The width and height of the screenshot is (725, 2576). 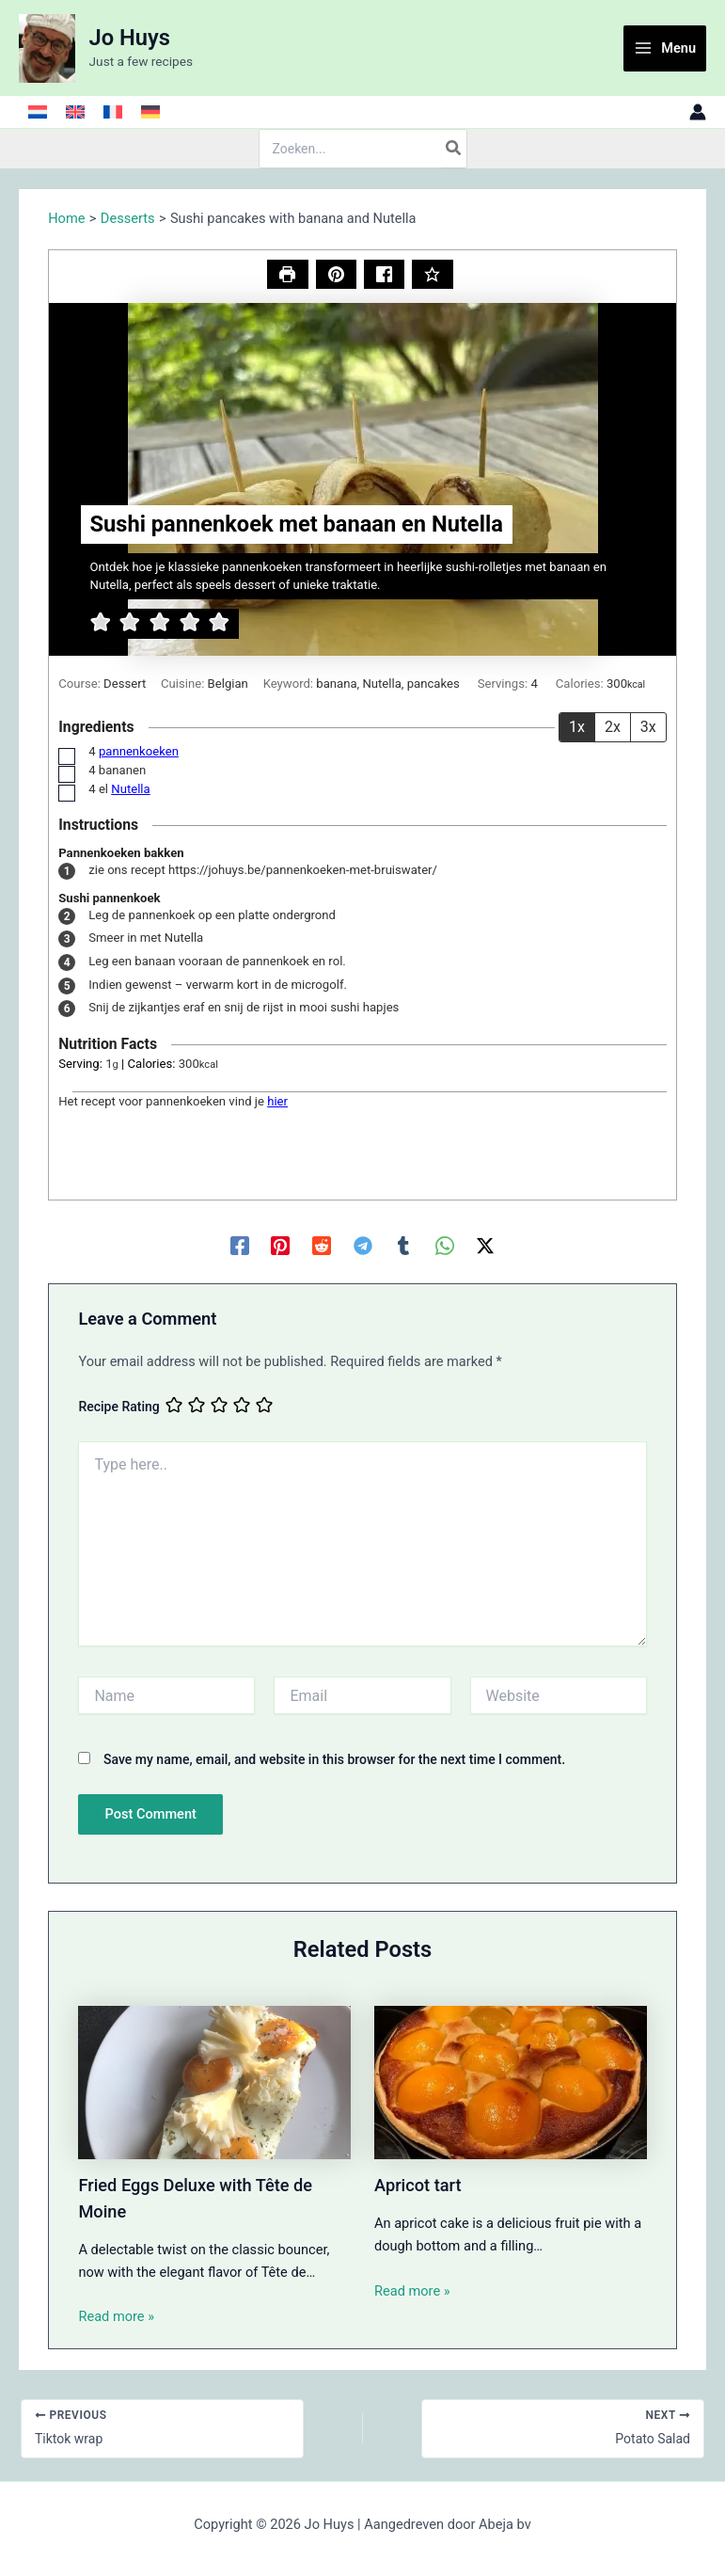 What do you see at coordinates (363, 1245) in the screenshot?
I see `[Telegram]` at bounding box center [363, 1245].